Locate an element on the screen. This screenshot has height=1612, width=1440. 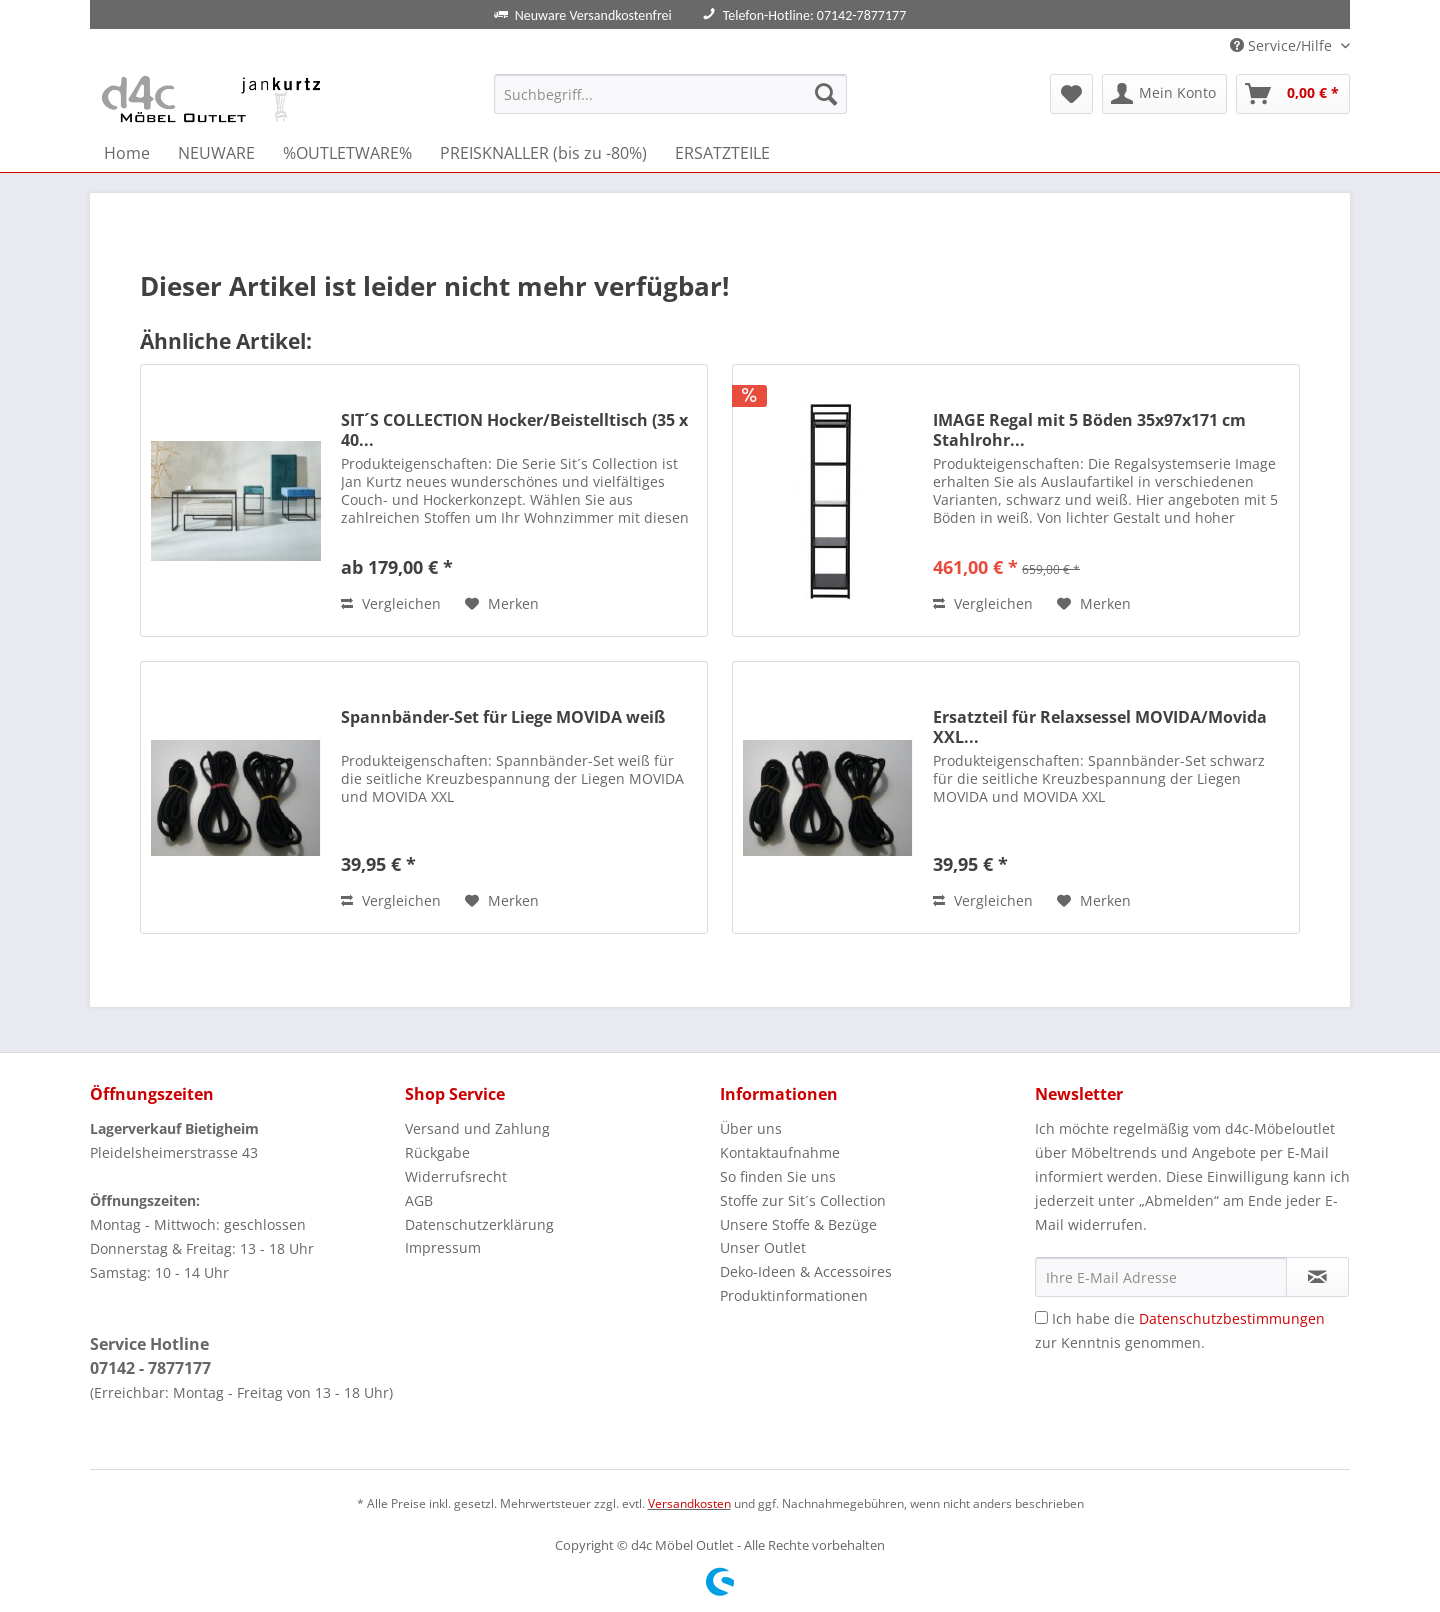
AGB is located at coordinates (419, 1200).